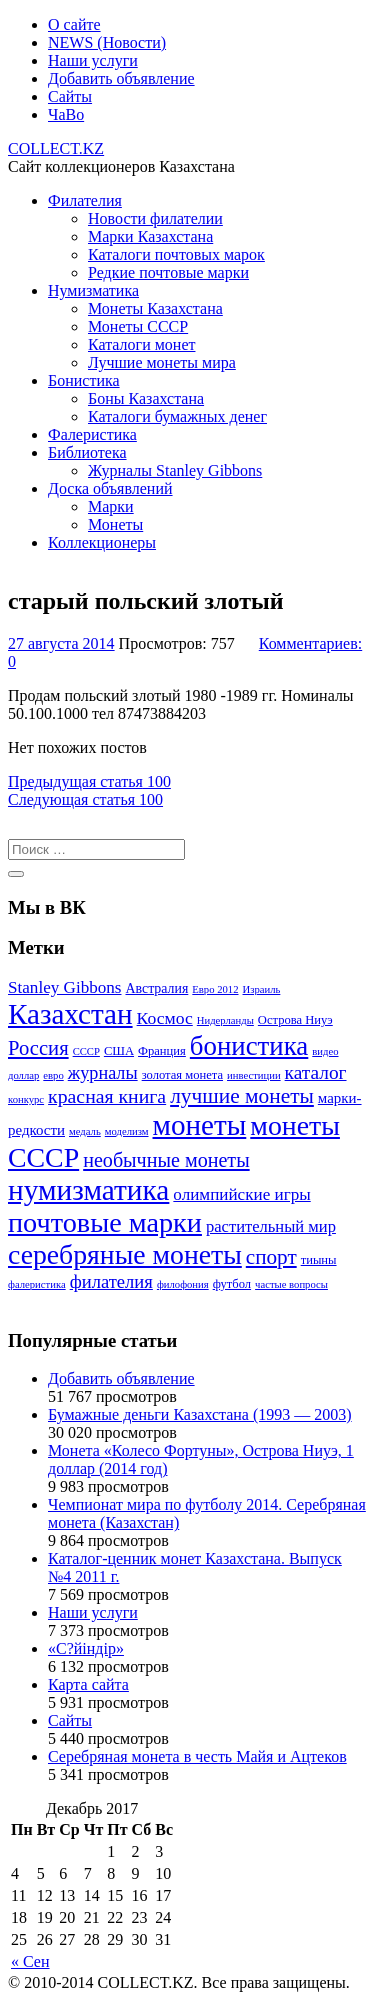  Describe the element at coordinates (86, 1051) in the screenshot. I see `СССР` at that location.